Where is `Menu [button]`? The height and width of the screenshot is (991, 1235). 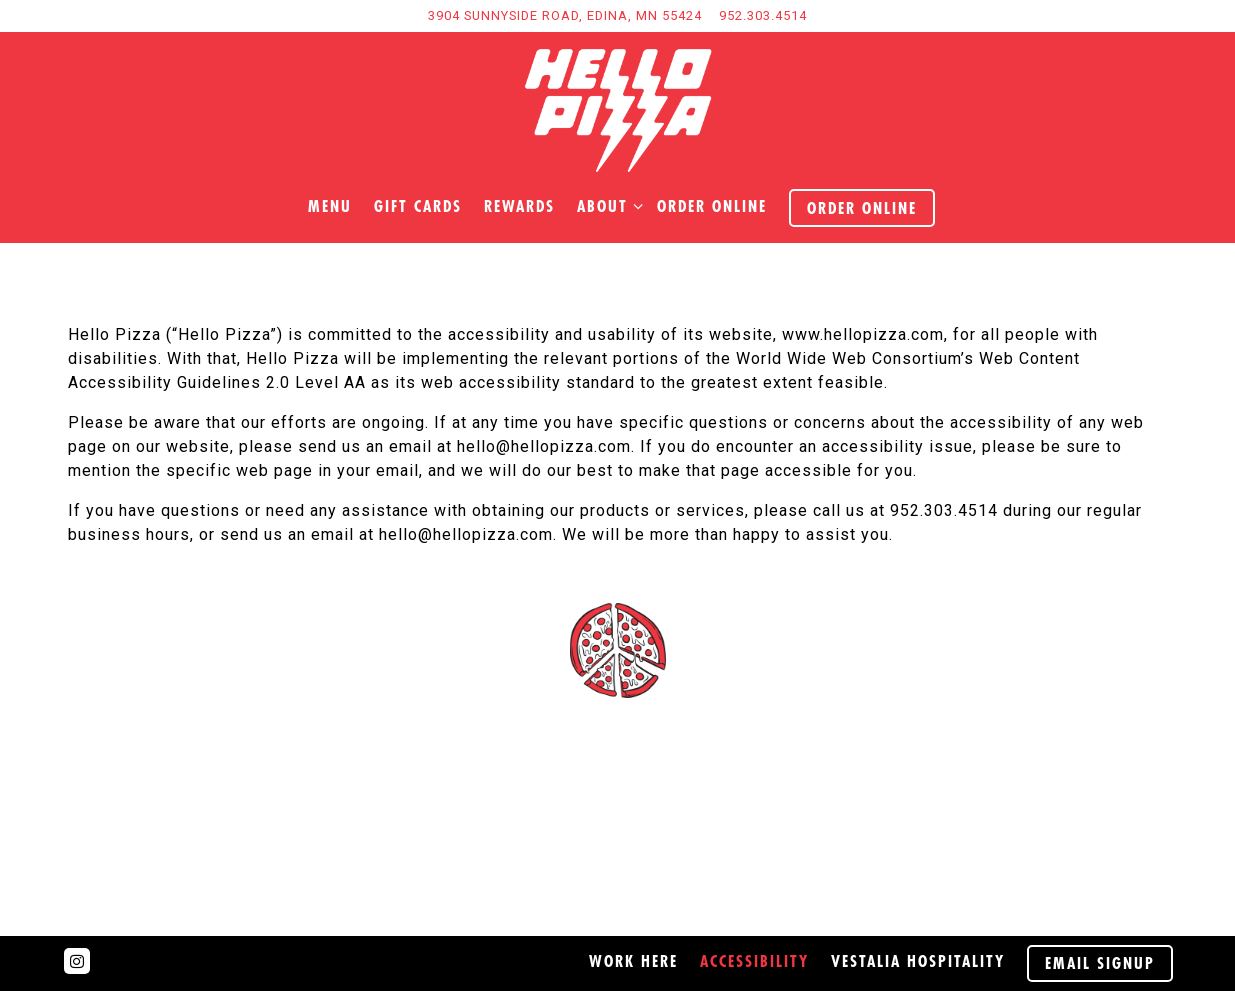 Menu [button] is located at coordinates (330, 206).